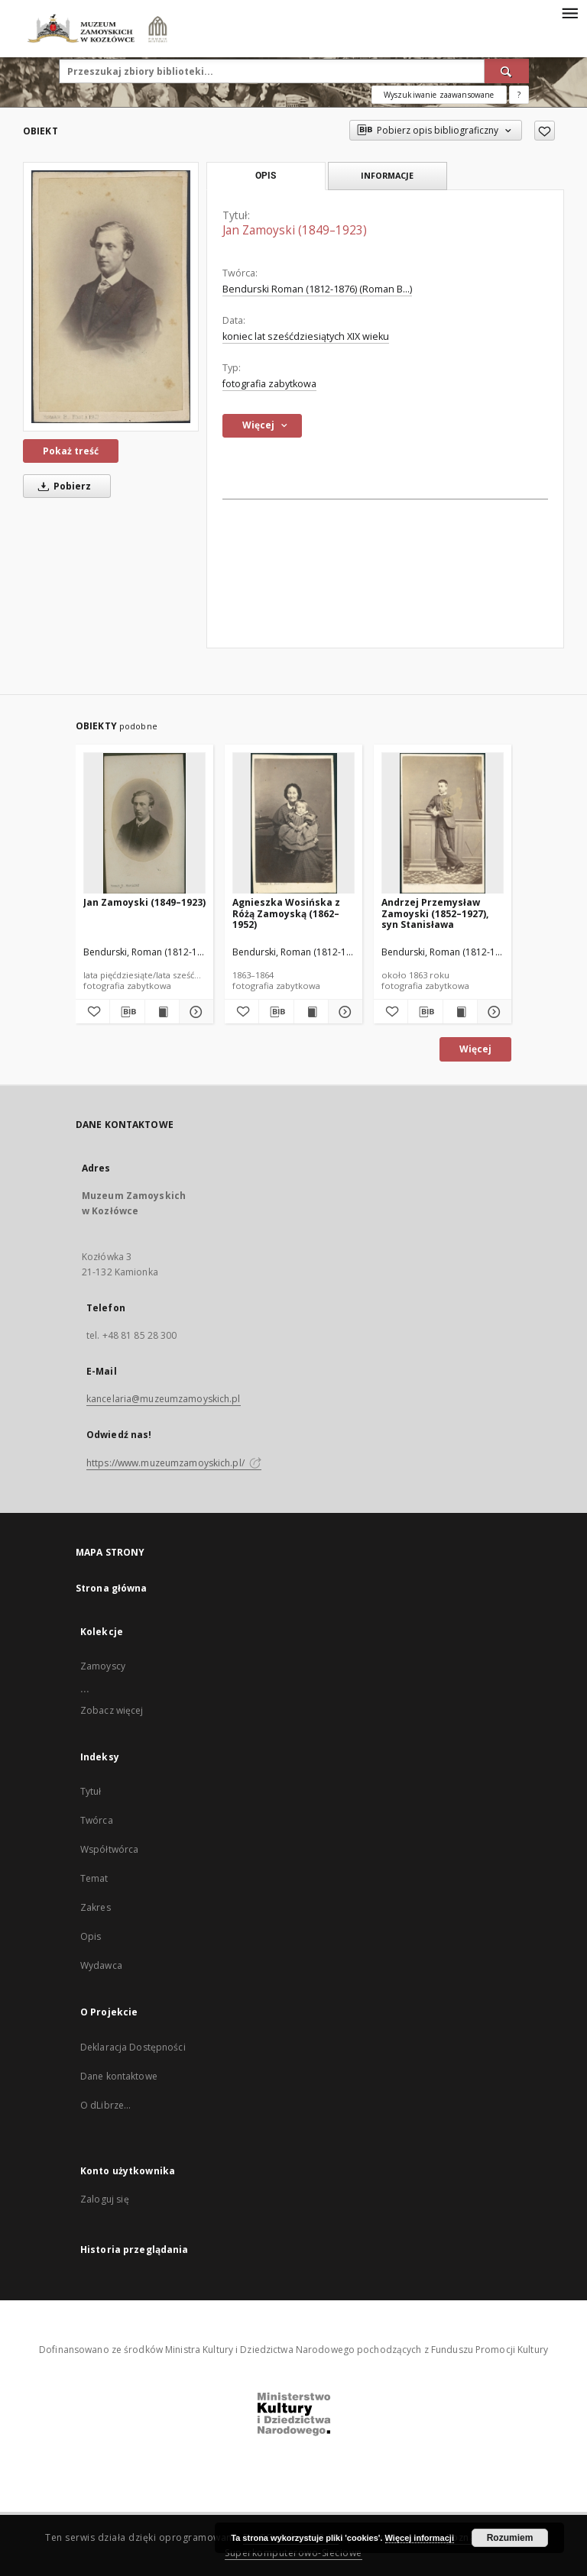 The image size is (587, 2576). I want to click on [Dodaj do ulubionych], so click(544, 131).